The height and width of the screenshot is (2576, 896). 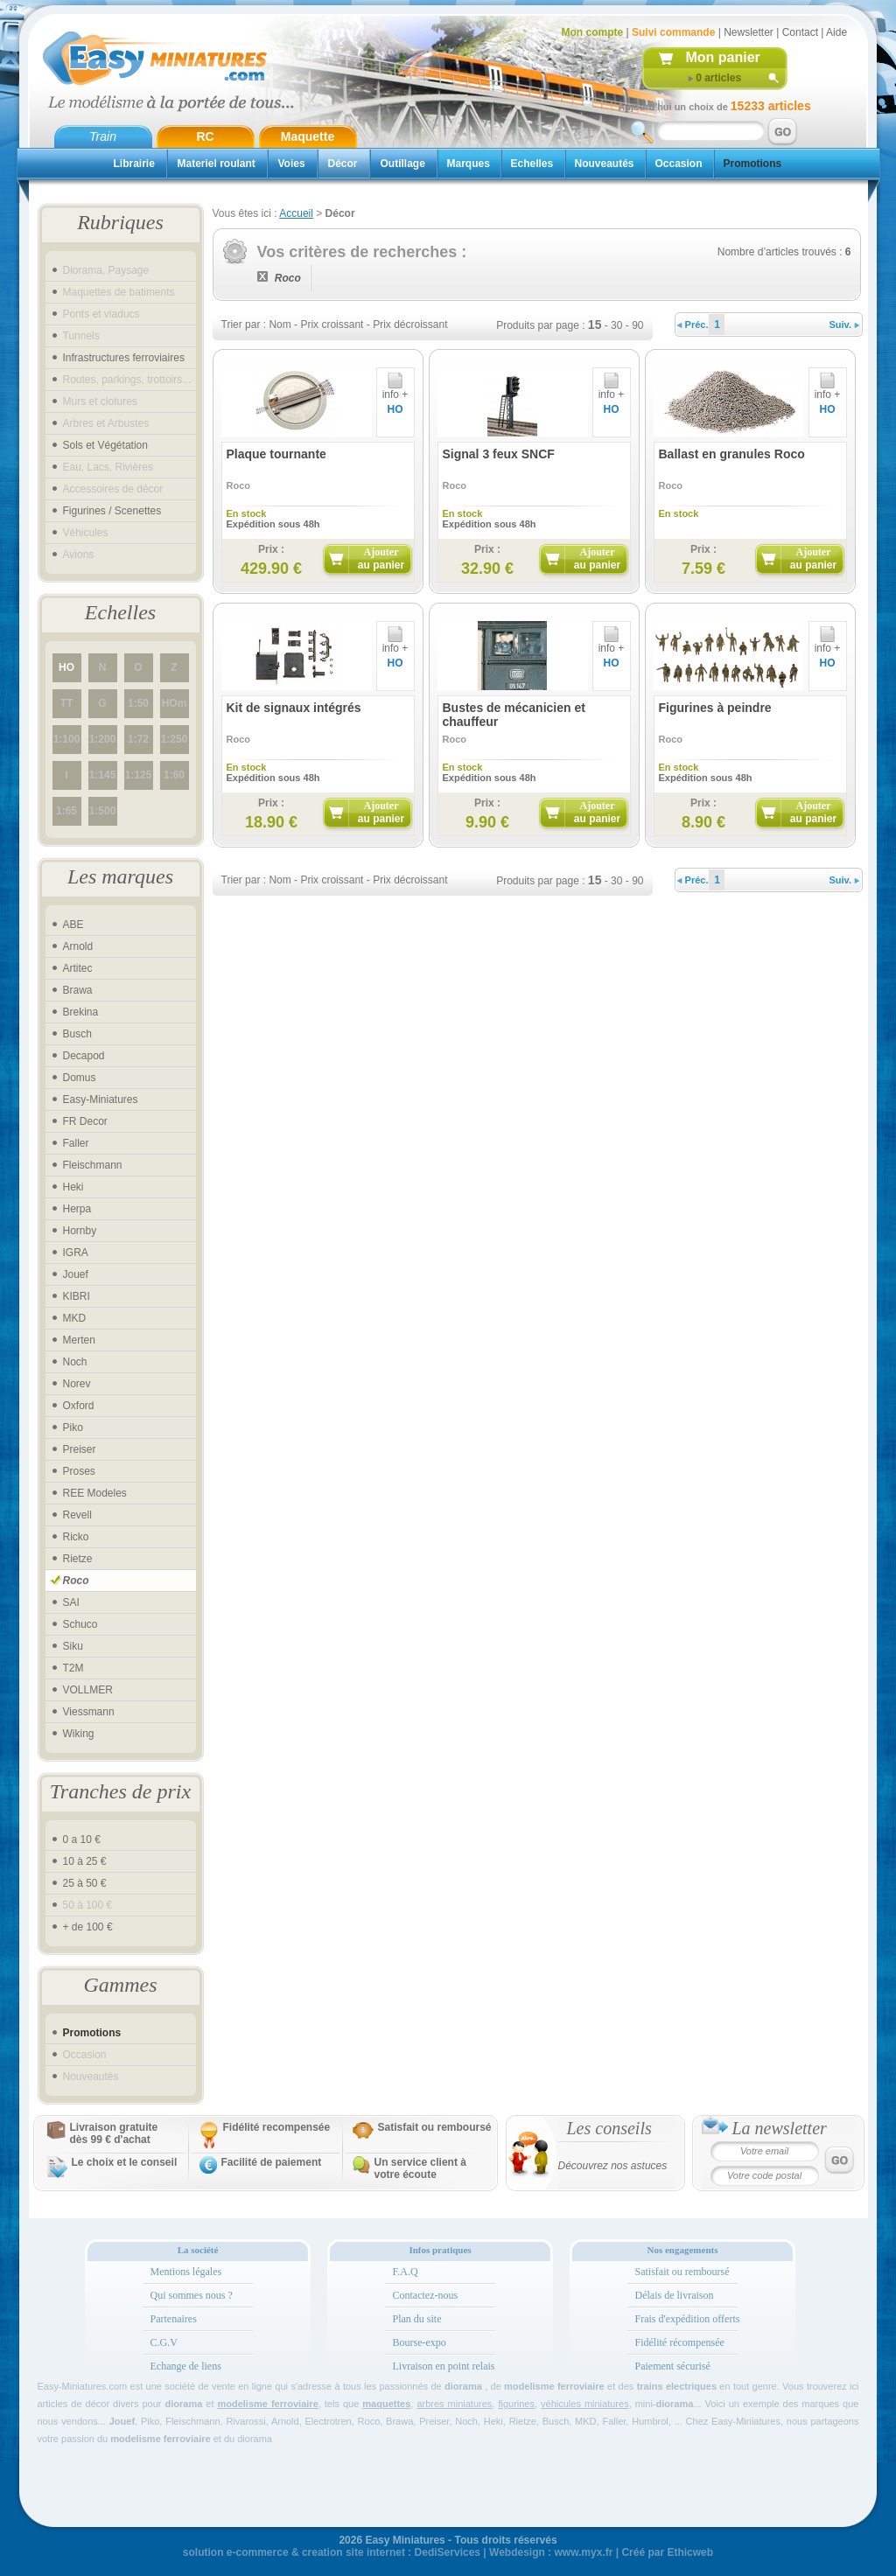 What do you see at coordinates (73, 1668) in the screenshot?
I see `T2M` at bounding box center [73, 1668].